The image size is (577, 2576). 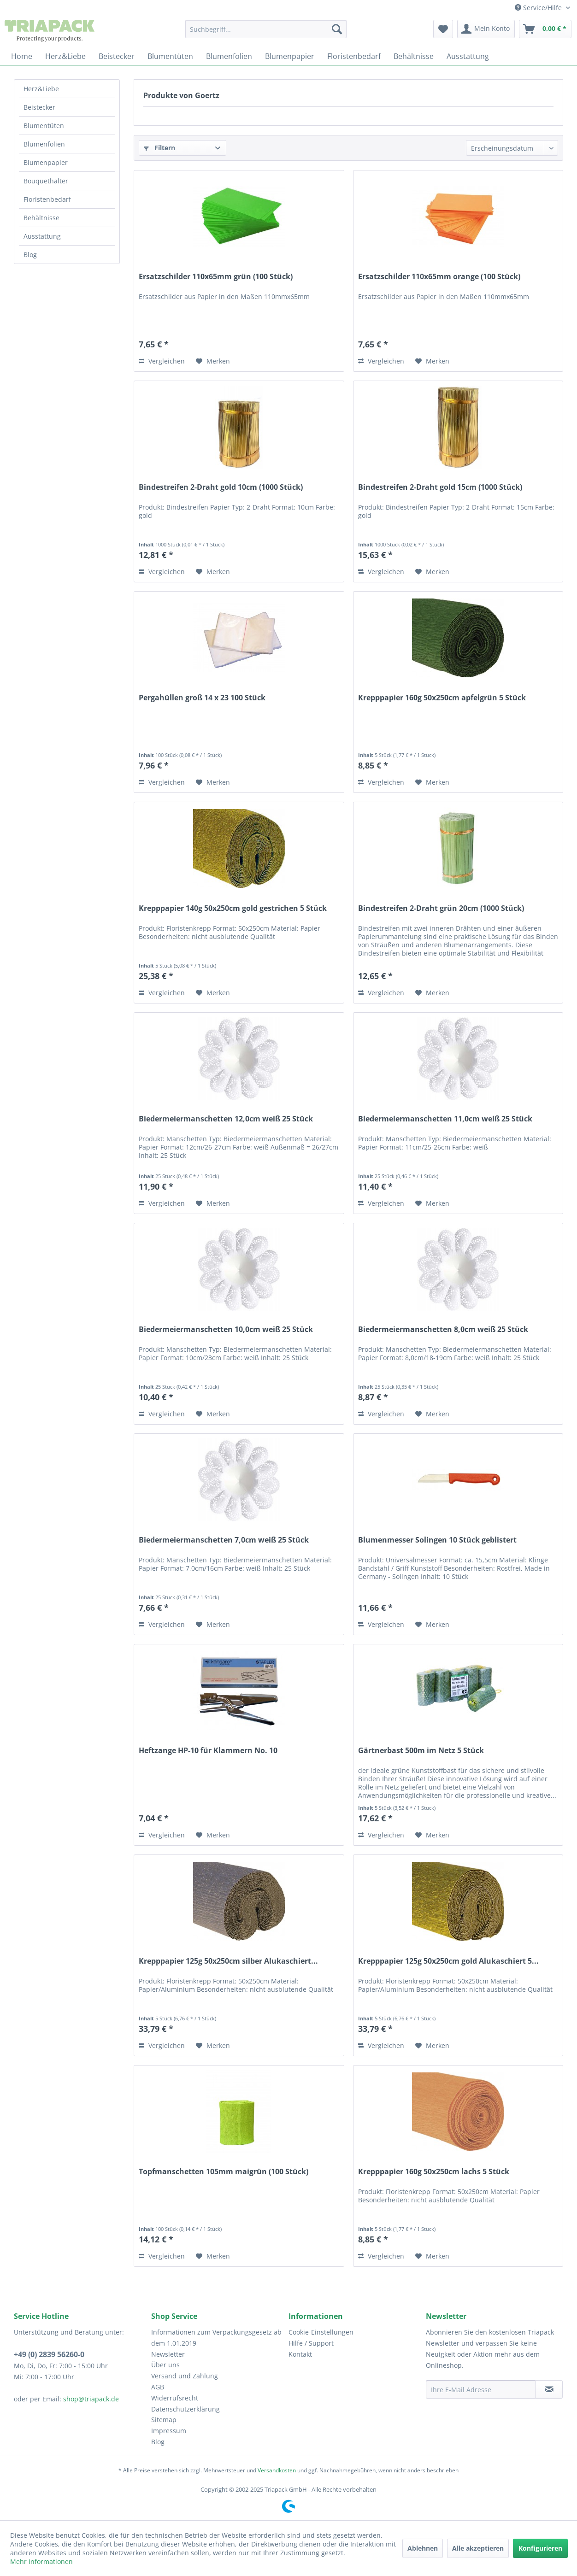 I want to click on Blumenfolien, so click(x=44, y=144).